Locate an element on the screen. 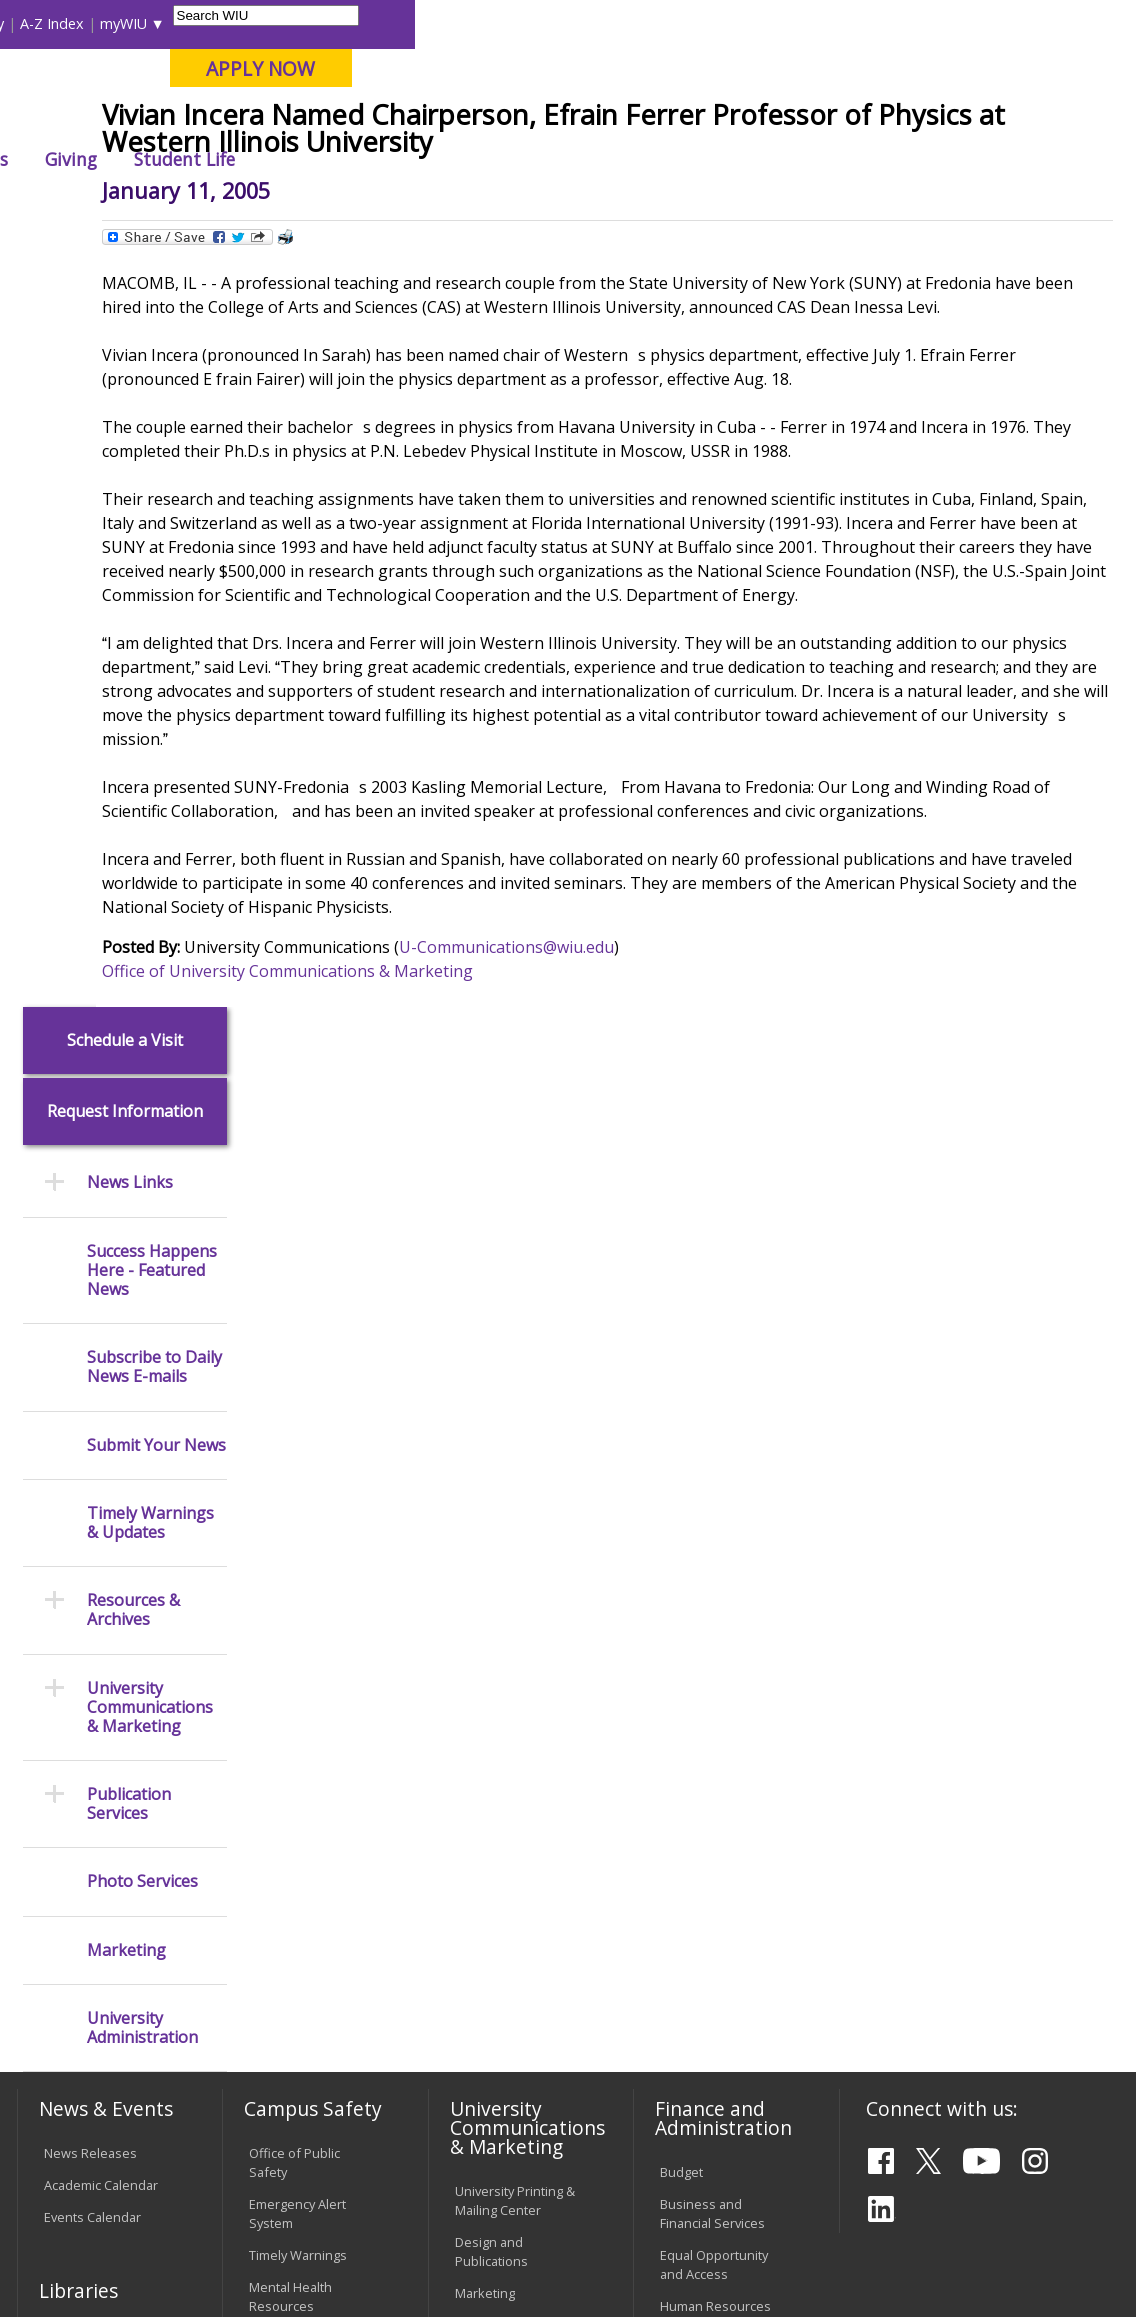  Events Calendar is located at coordinates (92, 1444).